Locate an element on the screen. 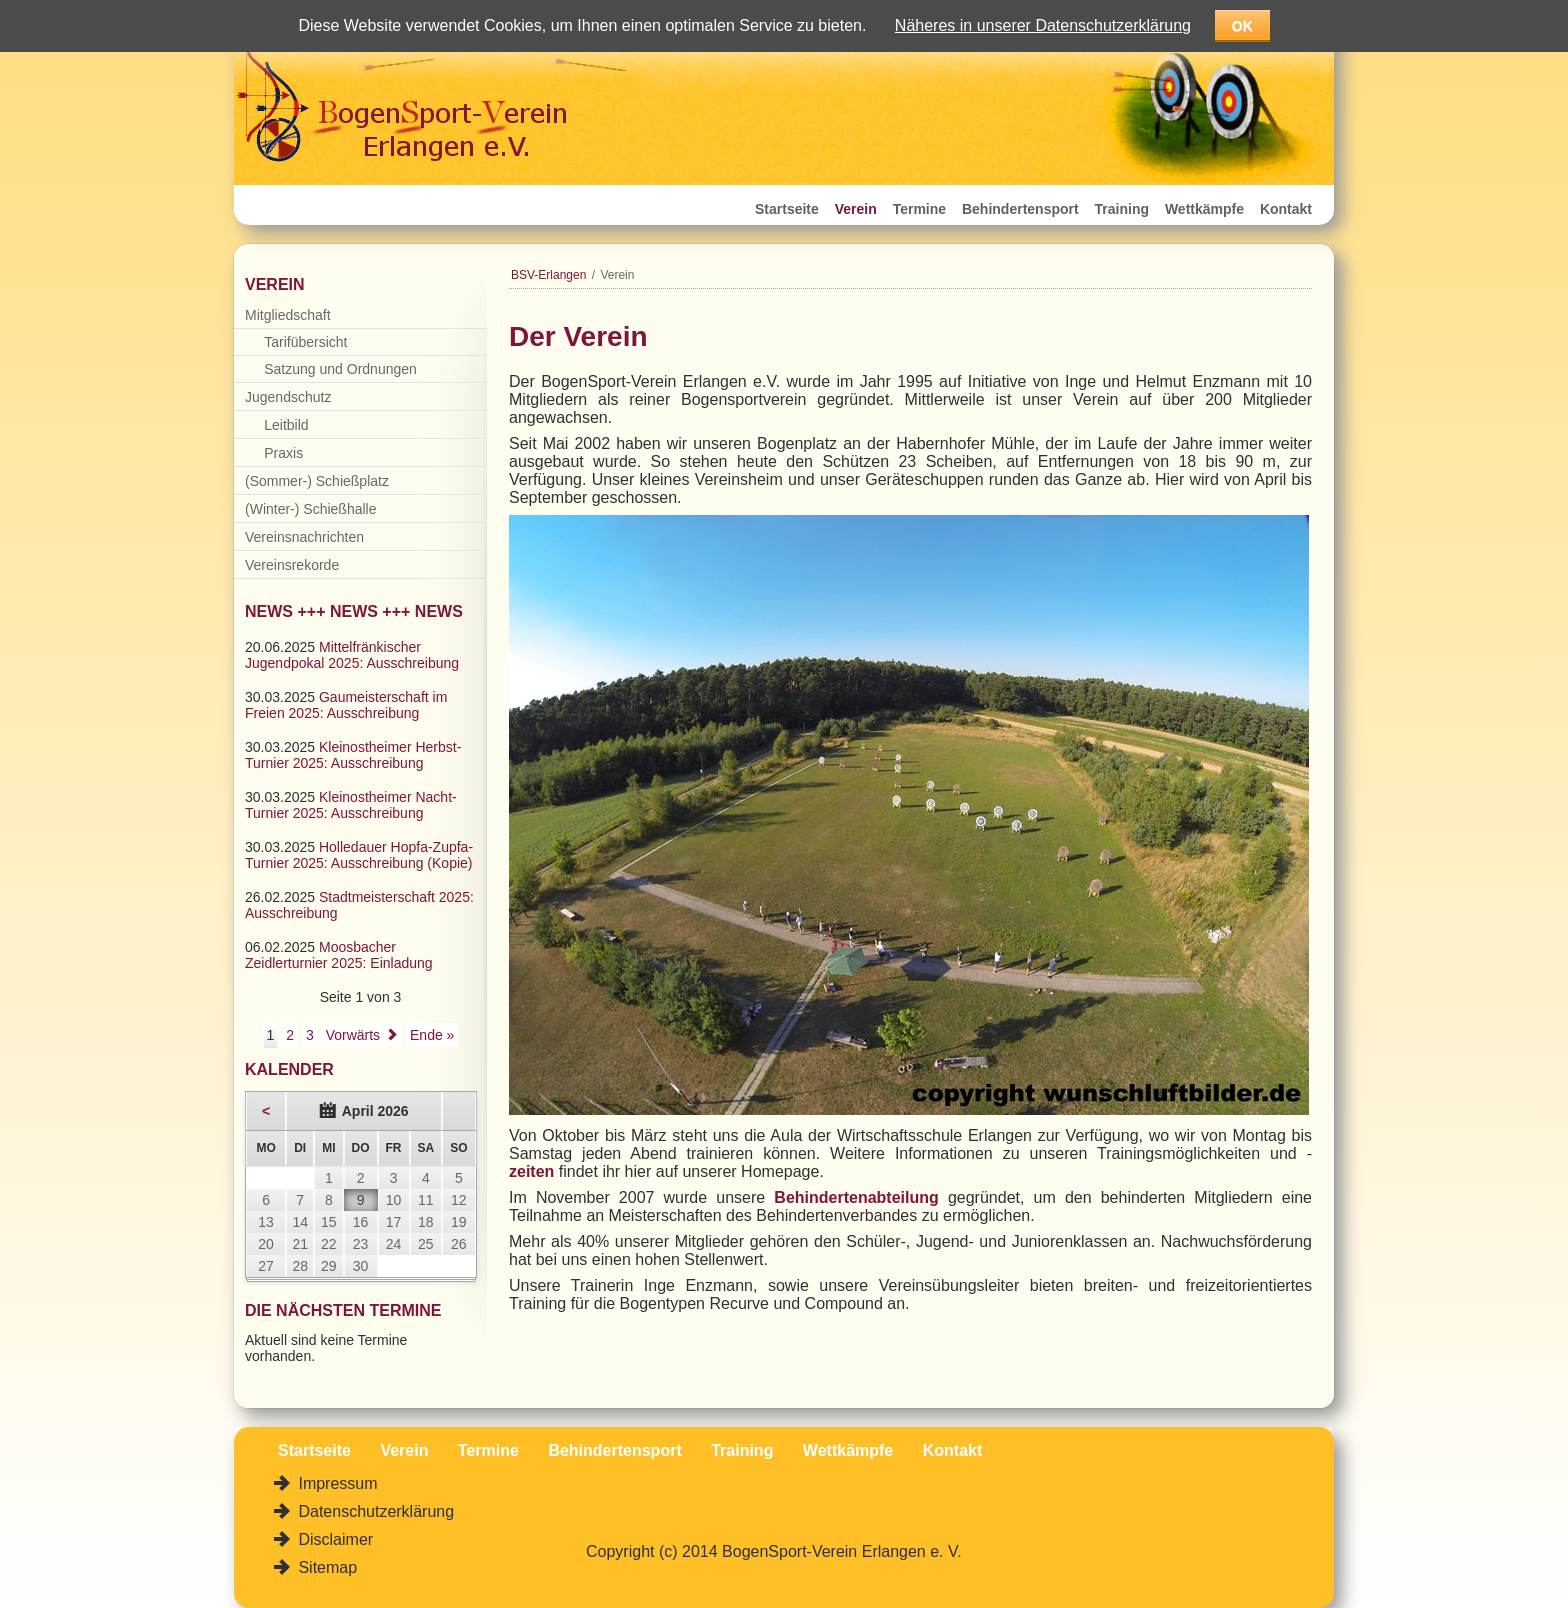  Ende » is located at coordinates (432, 1035).